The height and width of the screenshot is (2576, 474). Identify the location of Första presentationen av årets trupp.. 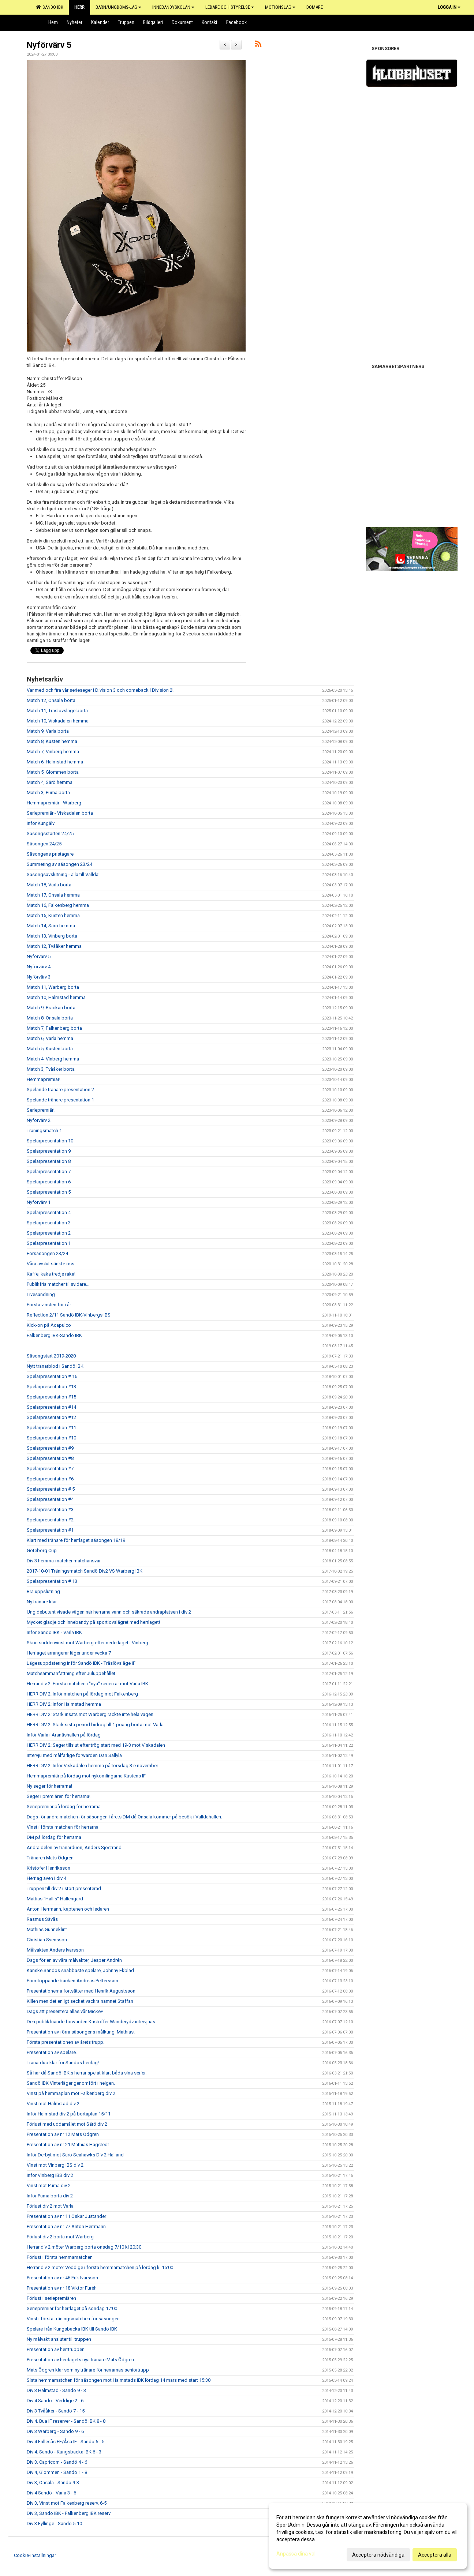
(65, 2042).